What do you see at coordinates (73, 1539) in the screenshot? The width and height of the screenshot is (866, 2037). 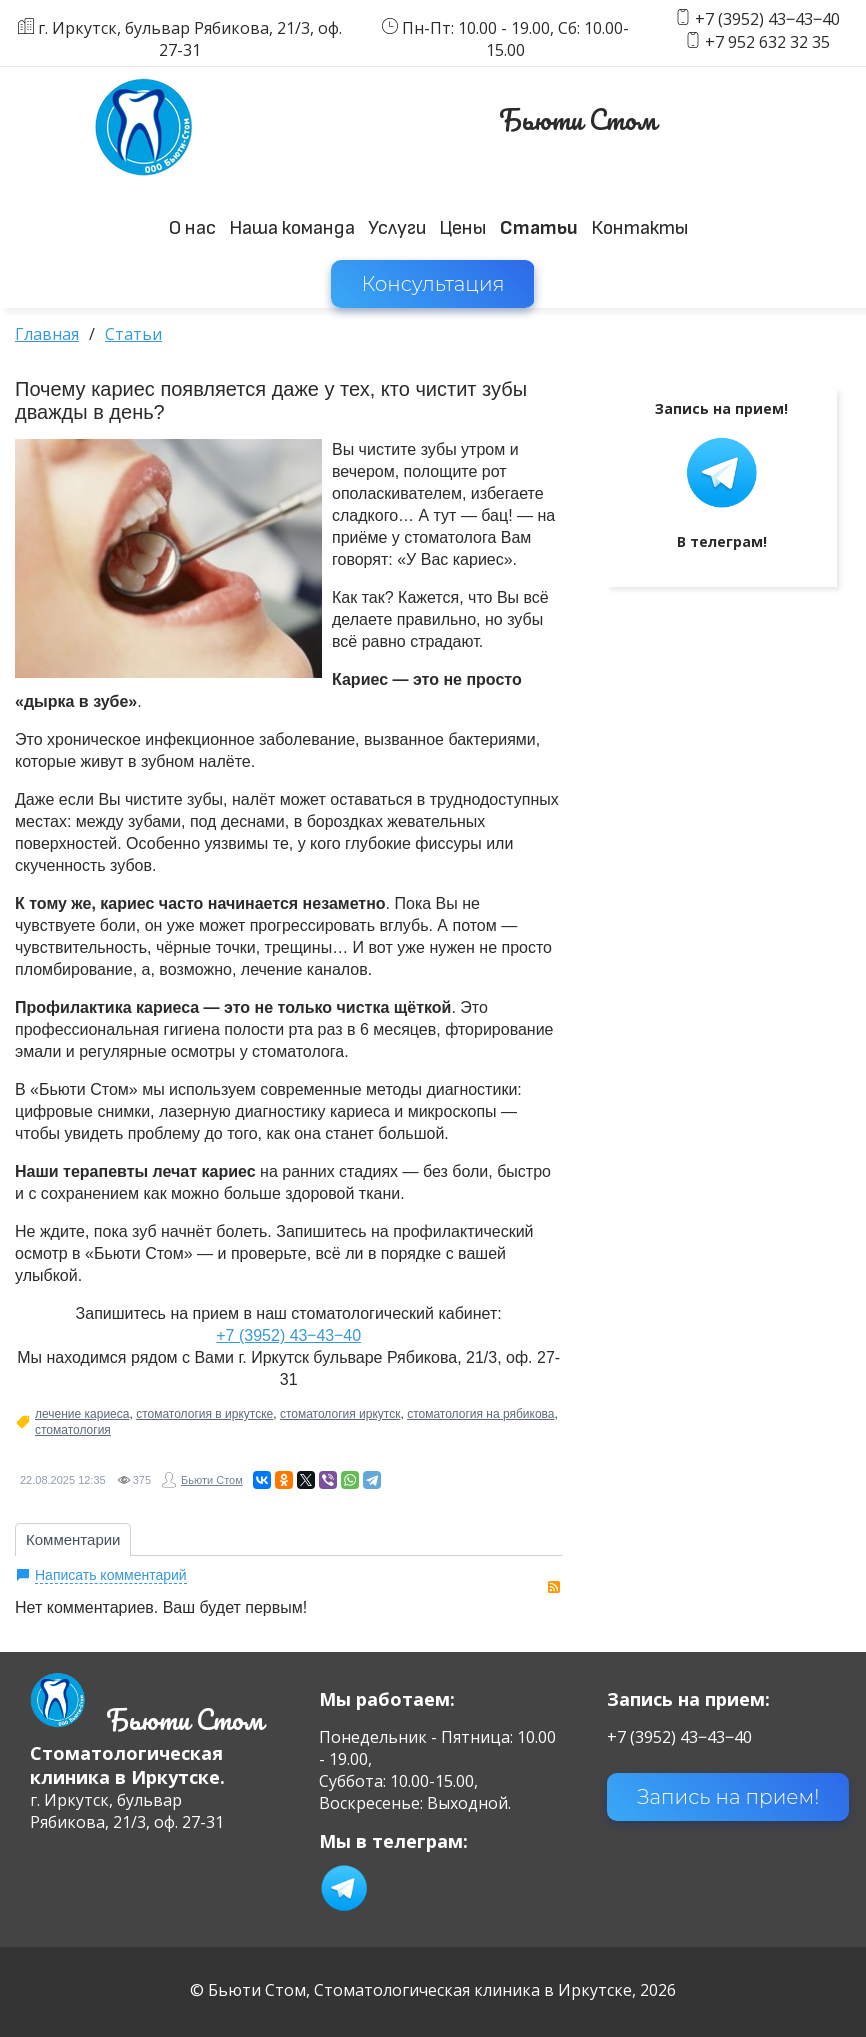 I see `Комментарии` at bounding box center [73, 1539].